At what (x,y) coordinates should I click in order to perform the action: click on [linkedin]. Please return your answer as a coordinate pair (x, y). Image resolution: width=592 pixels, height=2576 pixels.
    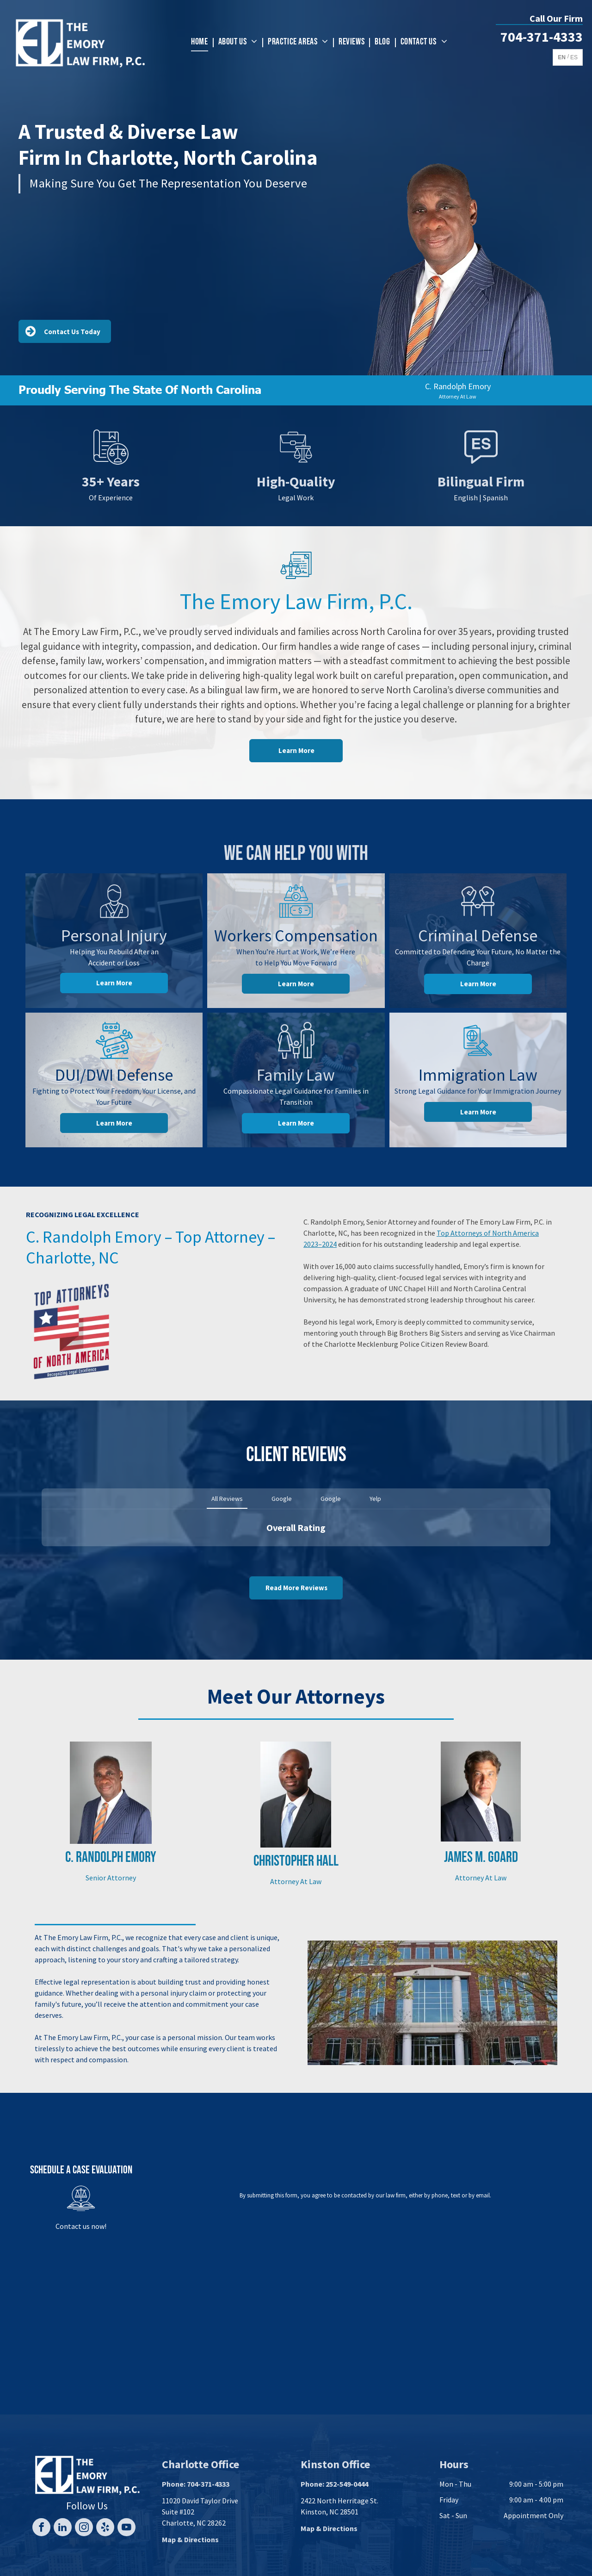
    Looking at the image, I should click on (63, 2528).